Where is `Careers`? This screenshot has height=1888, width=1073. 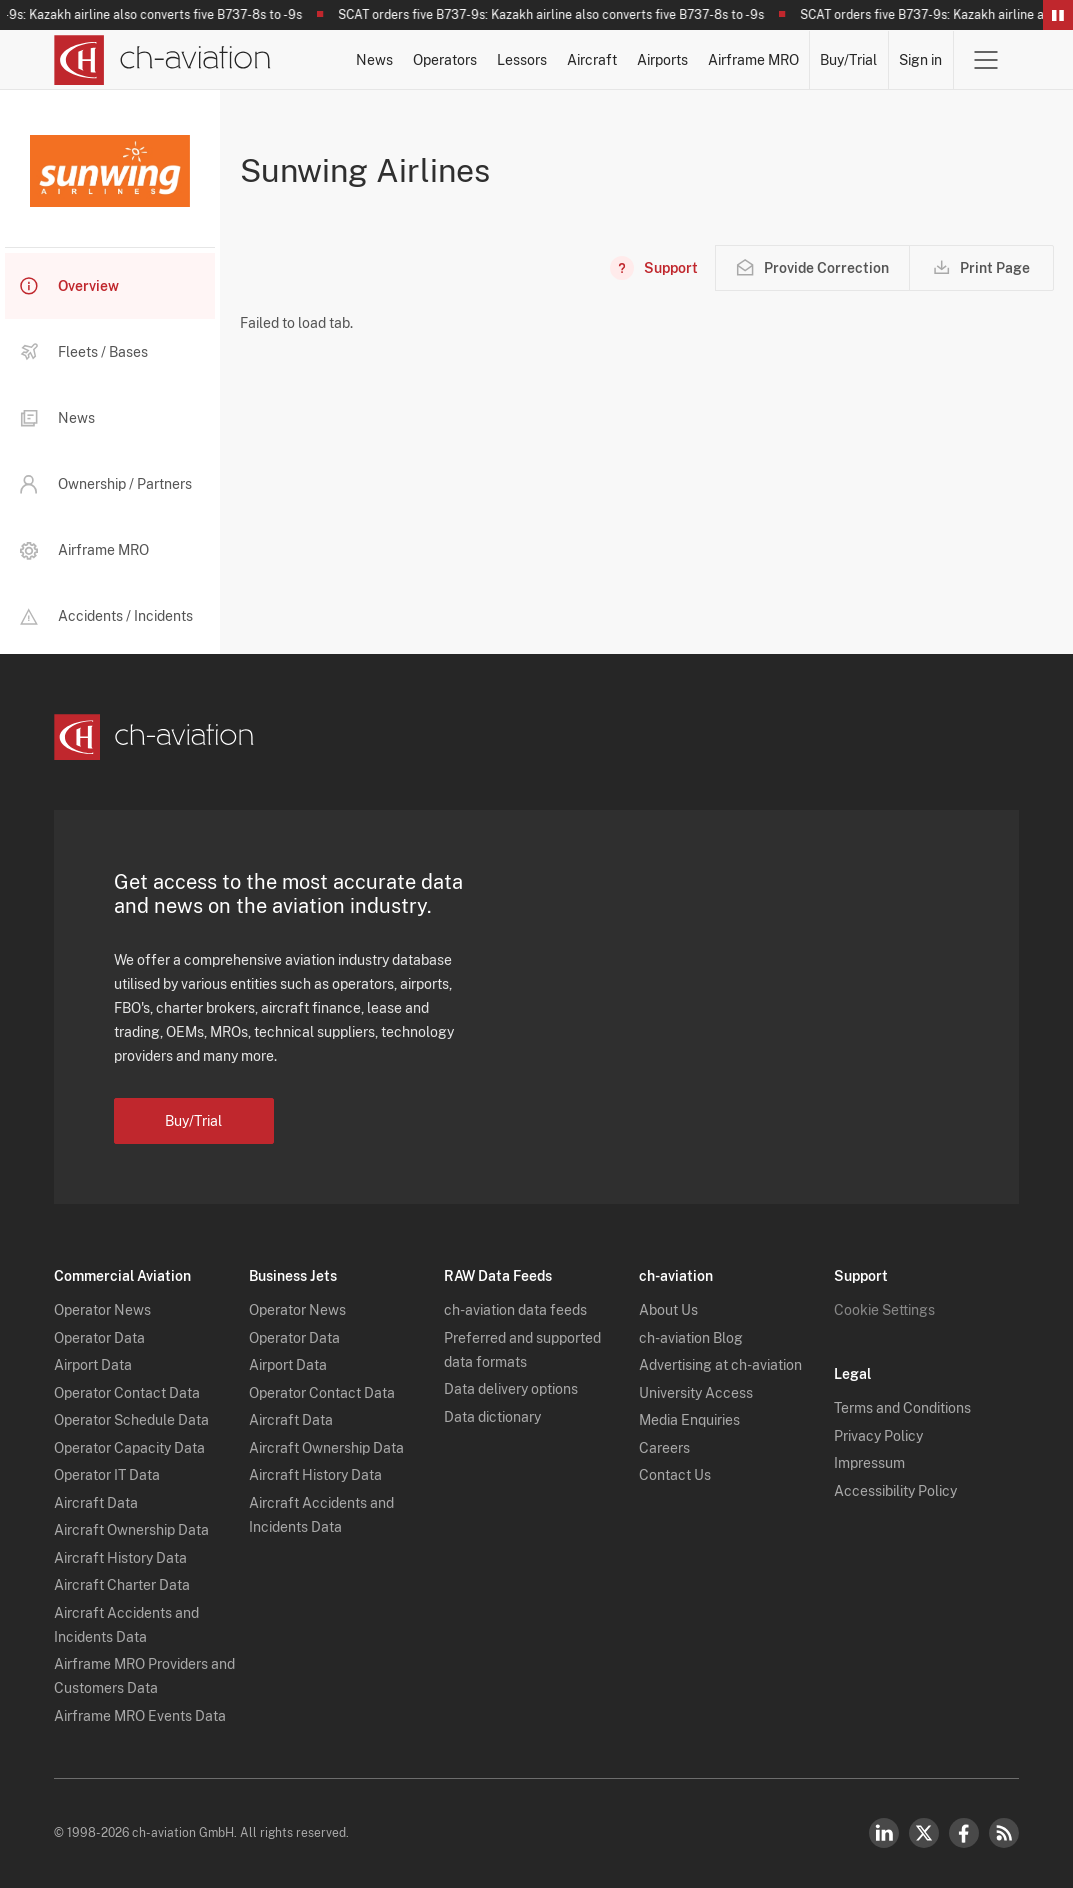 Careers is located at coordinates (664, 1448).